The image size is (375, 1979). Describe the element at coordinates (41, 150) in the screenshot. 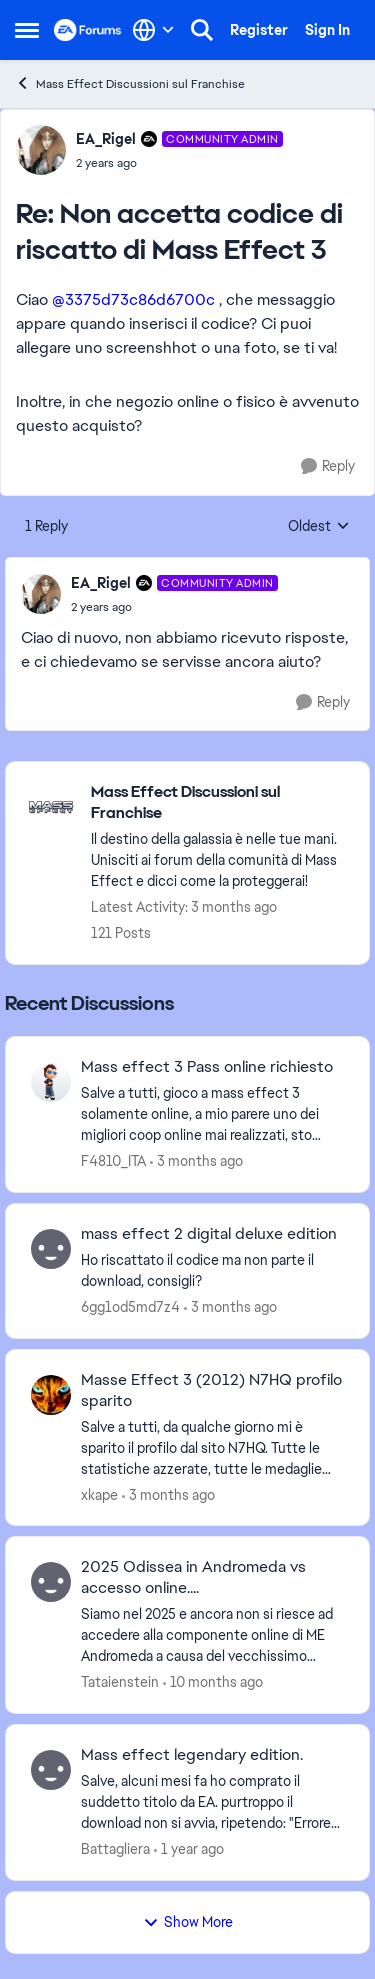

I see `[View Profile: EA_Rigel, Rank: Community Admin]` at that location.